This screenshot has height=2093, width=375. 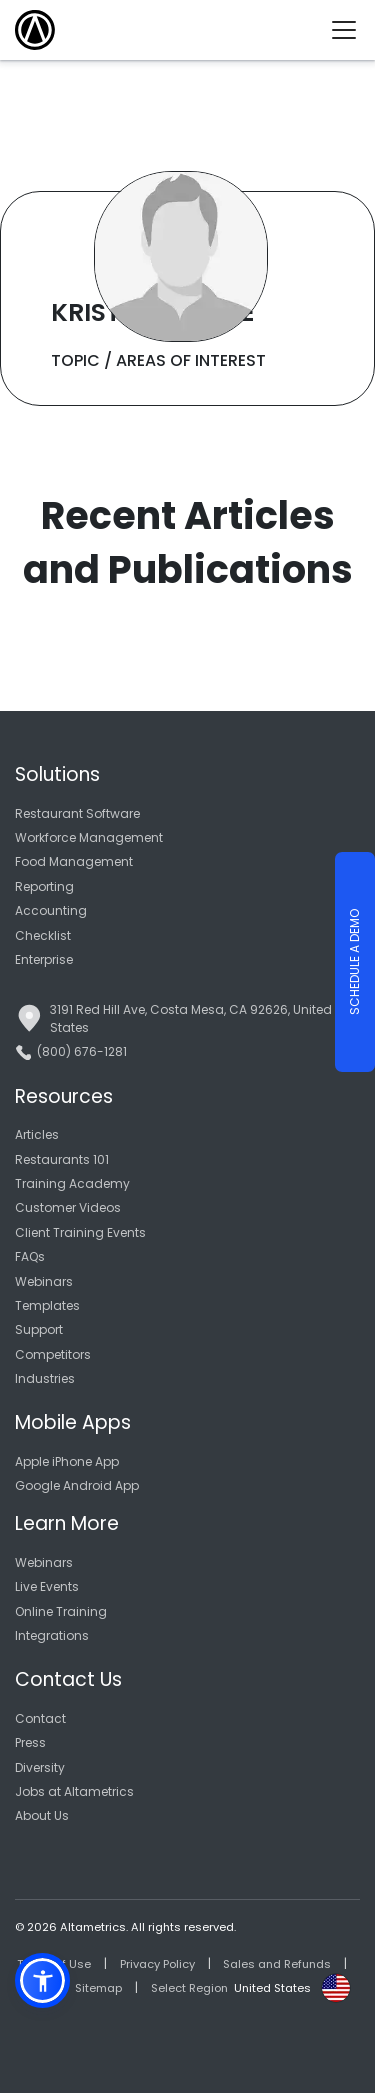 What do you see at coordinates (42, 1980) in the screenshot?
I see `[button]` at bounding box center [42, 1980].